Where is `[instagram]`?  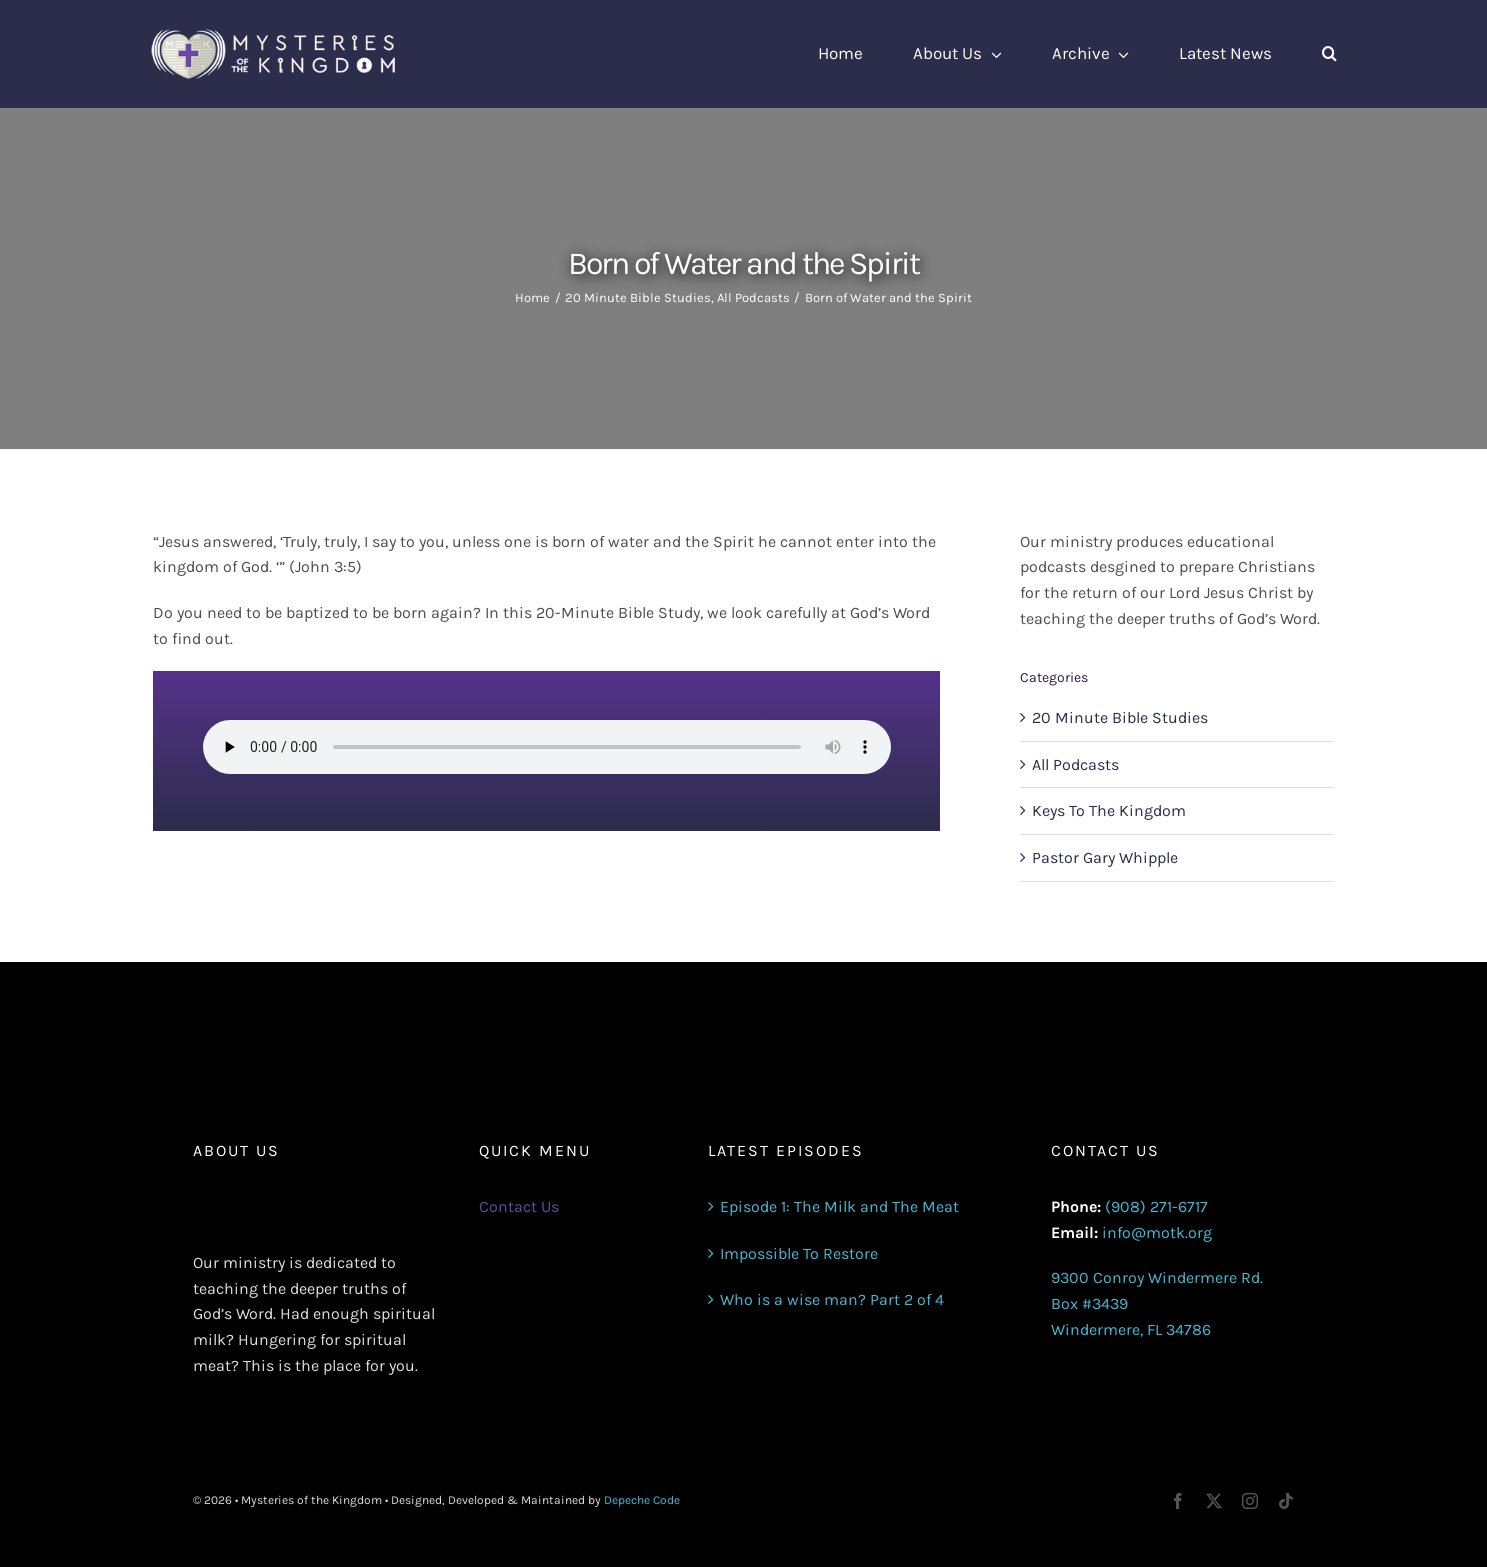 [instagram] is located at coordinates (1250, 1501).